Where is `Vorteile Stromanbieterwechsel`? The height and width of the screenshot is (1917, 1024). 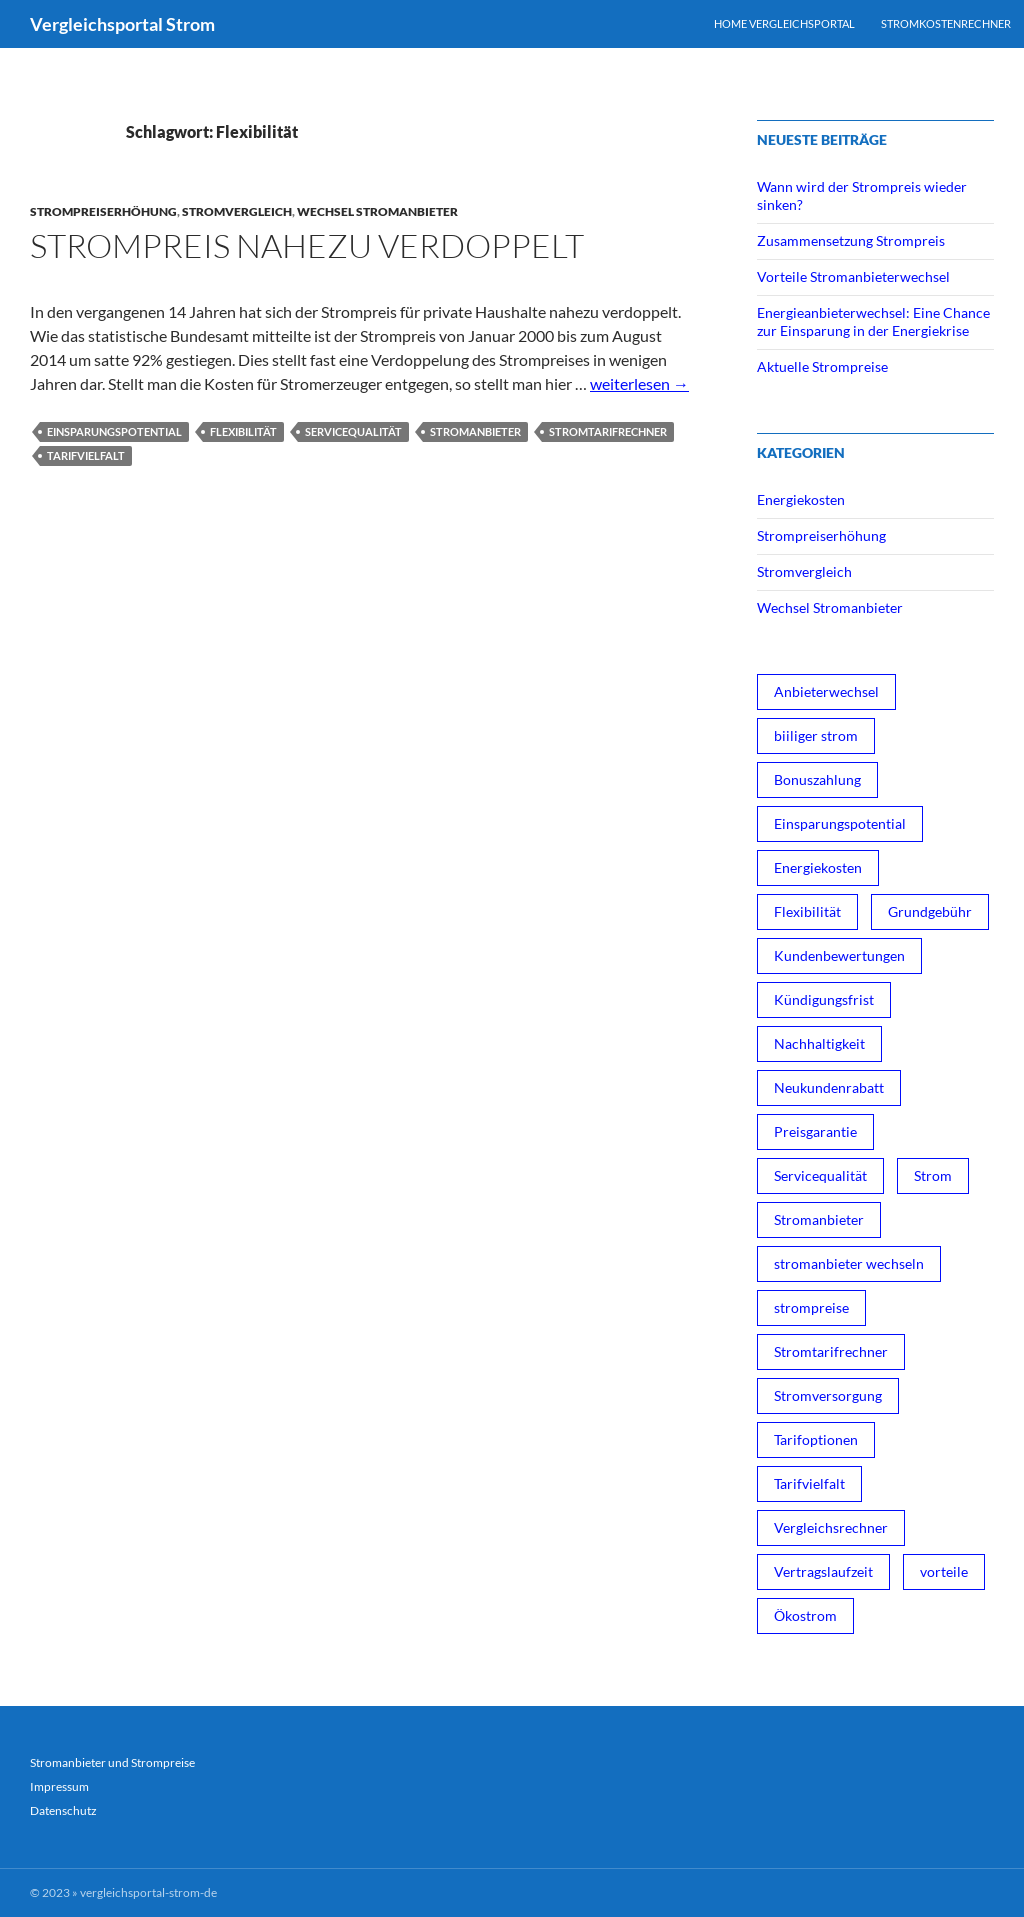
Vorteile Stromanbieterwechsel is located at coordinates (853, 276).